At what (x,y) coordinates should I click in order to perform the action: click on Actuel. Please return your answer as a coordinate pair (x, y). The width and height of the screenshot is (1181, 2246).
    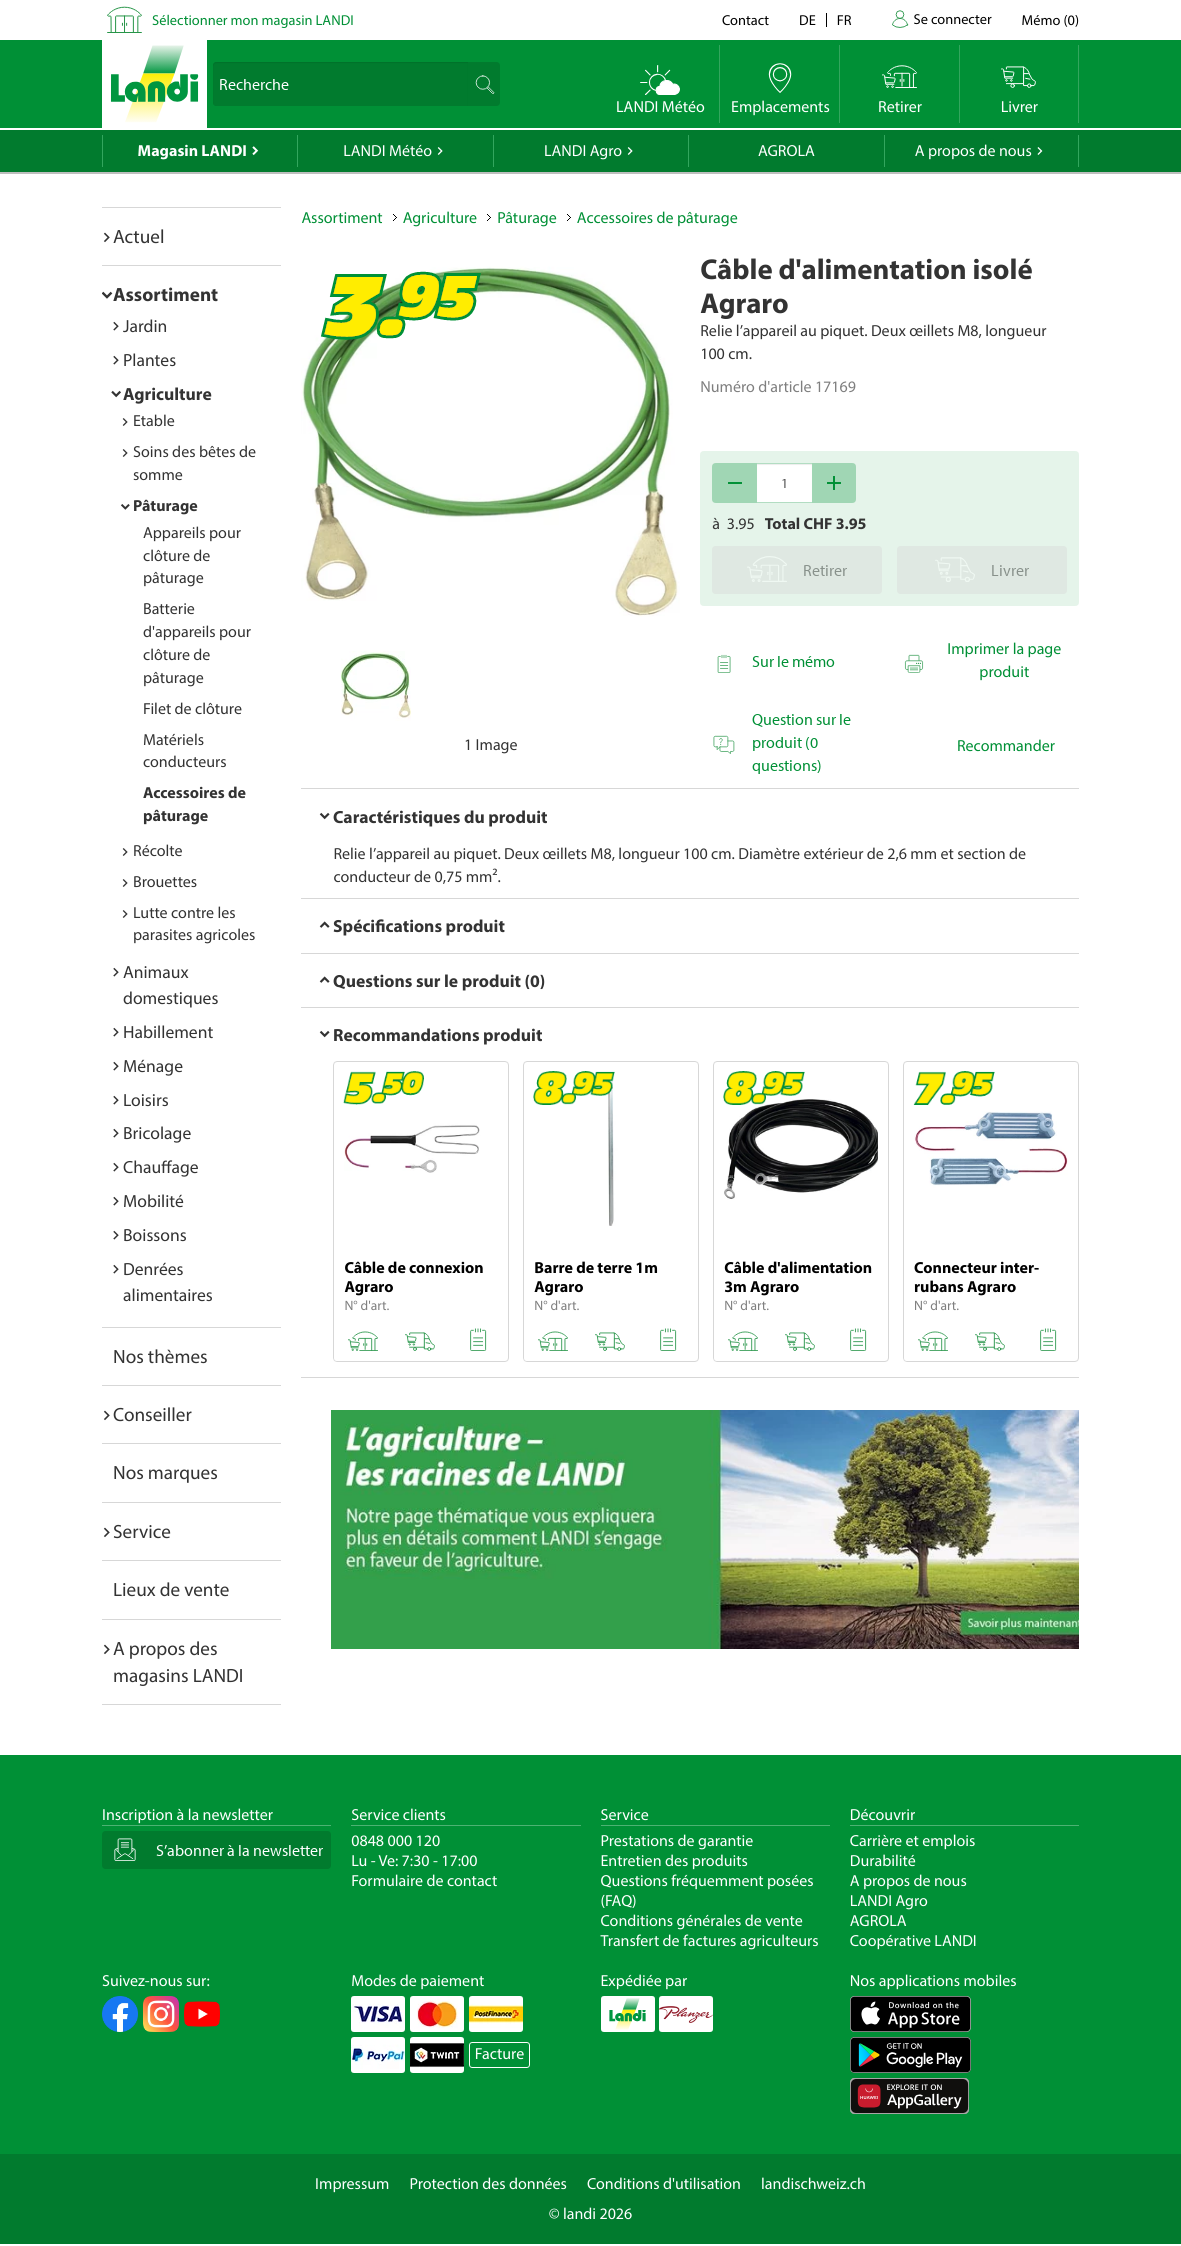
    Looking at the image, I should click on (138, 236).